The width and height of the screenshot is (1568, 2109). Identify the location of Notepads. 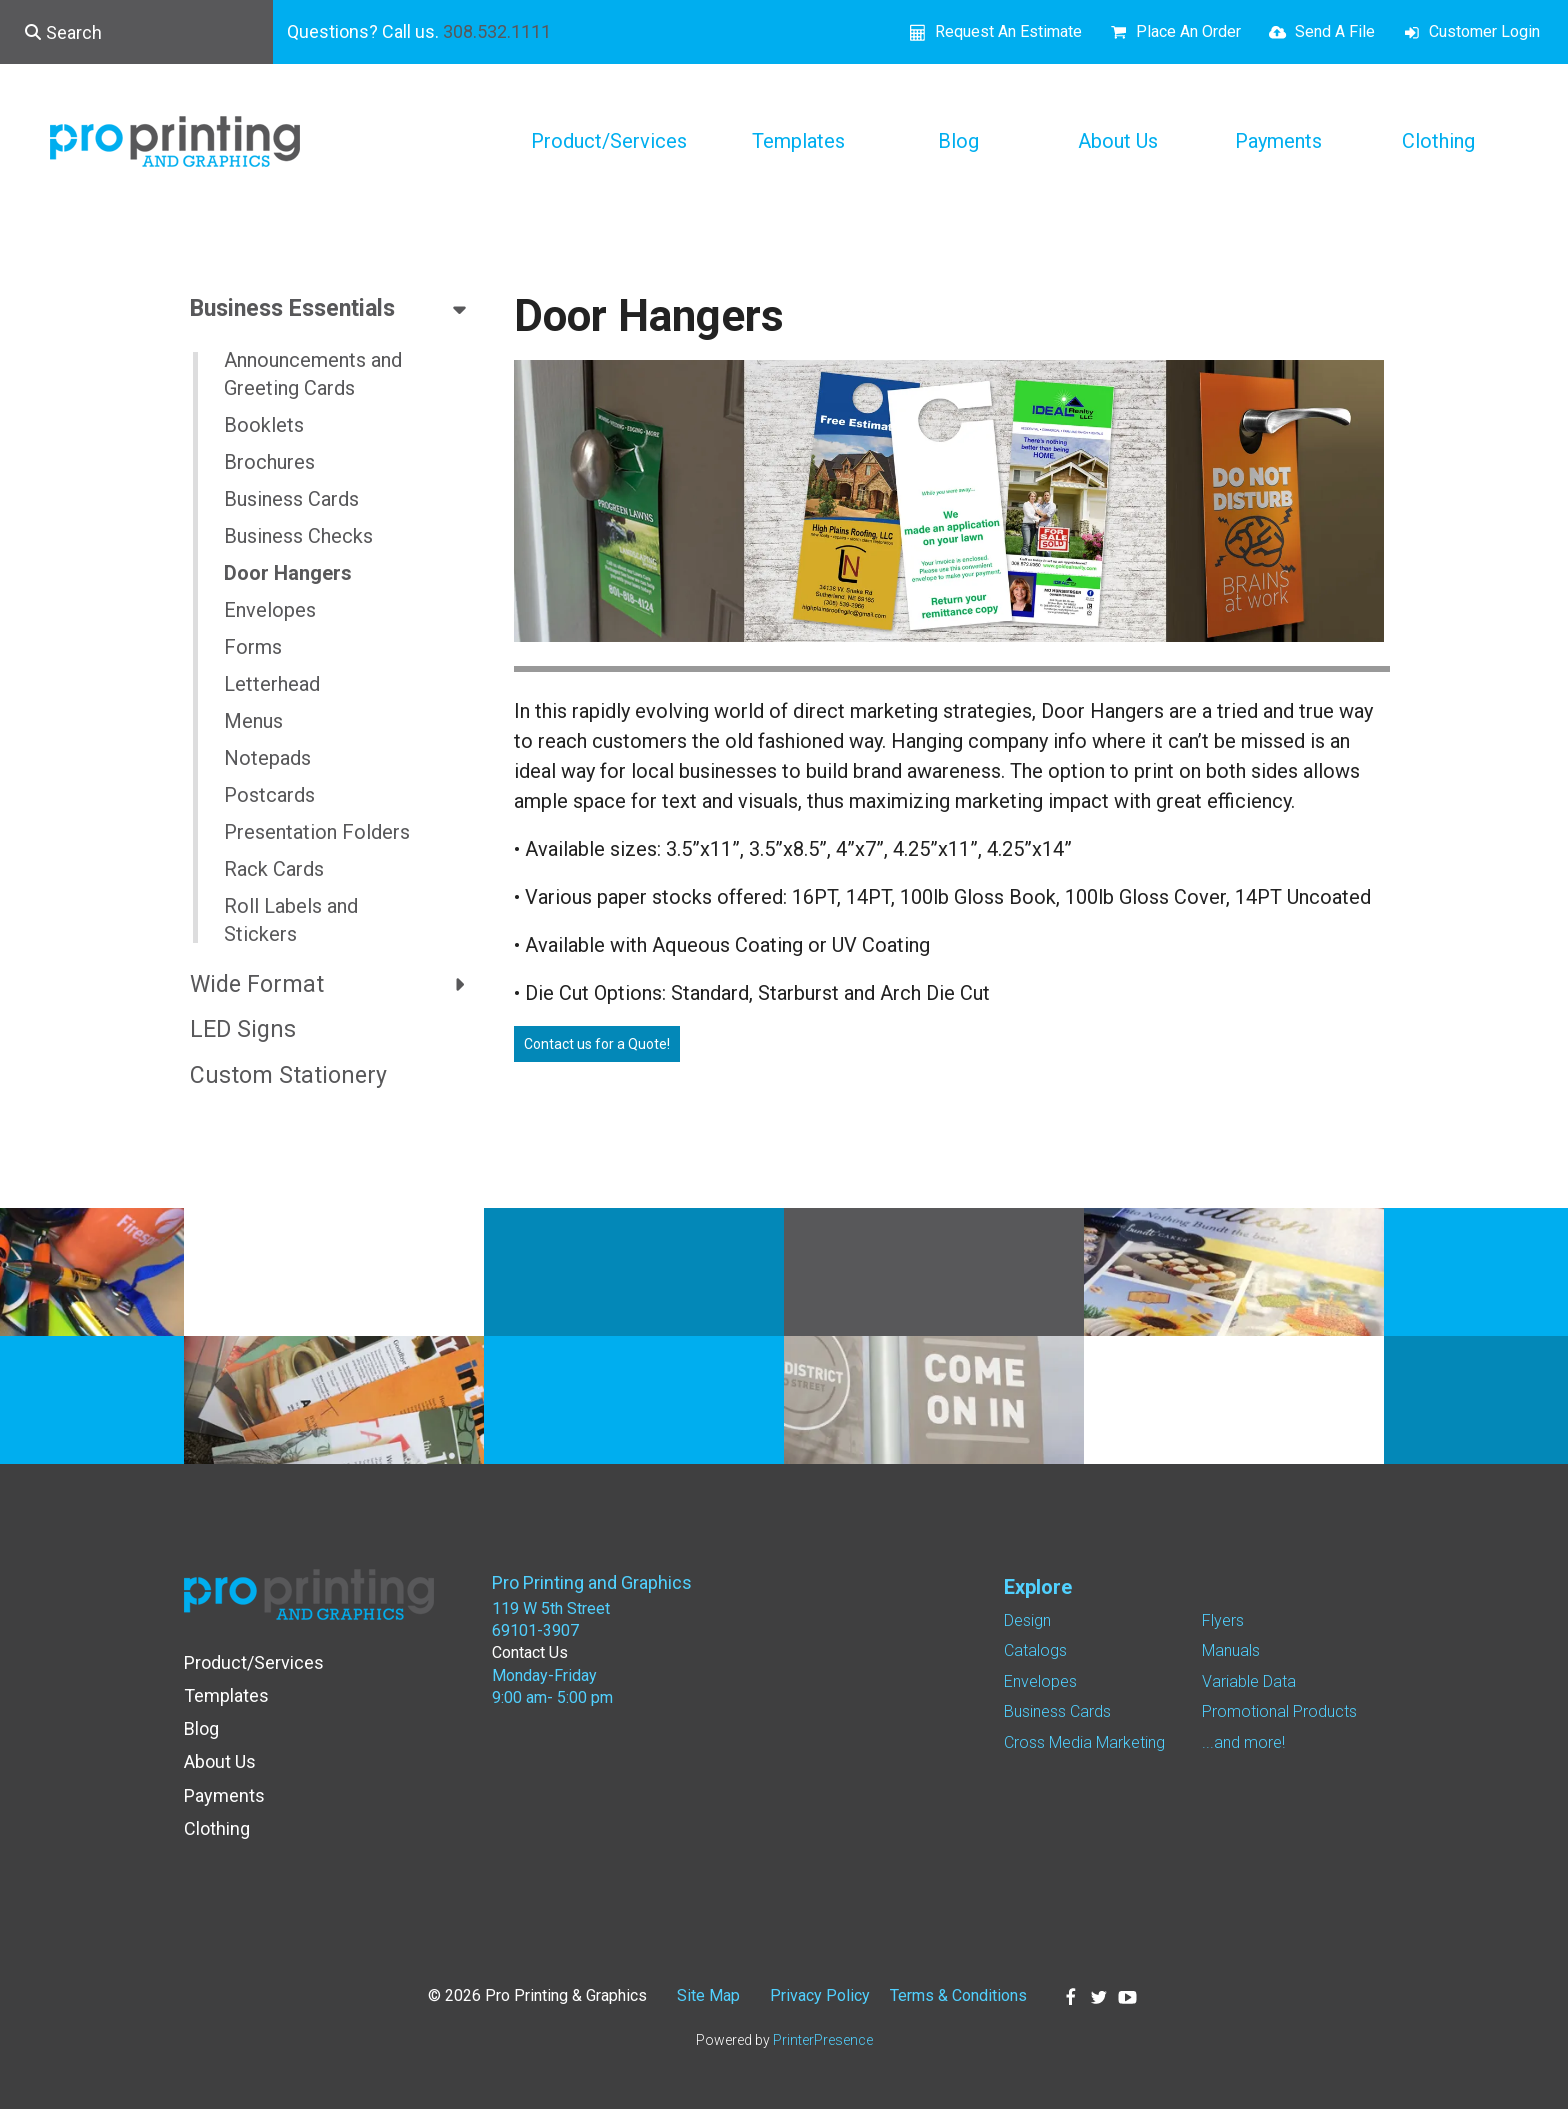
(267, 758).